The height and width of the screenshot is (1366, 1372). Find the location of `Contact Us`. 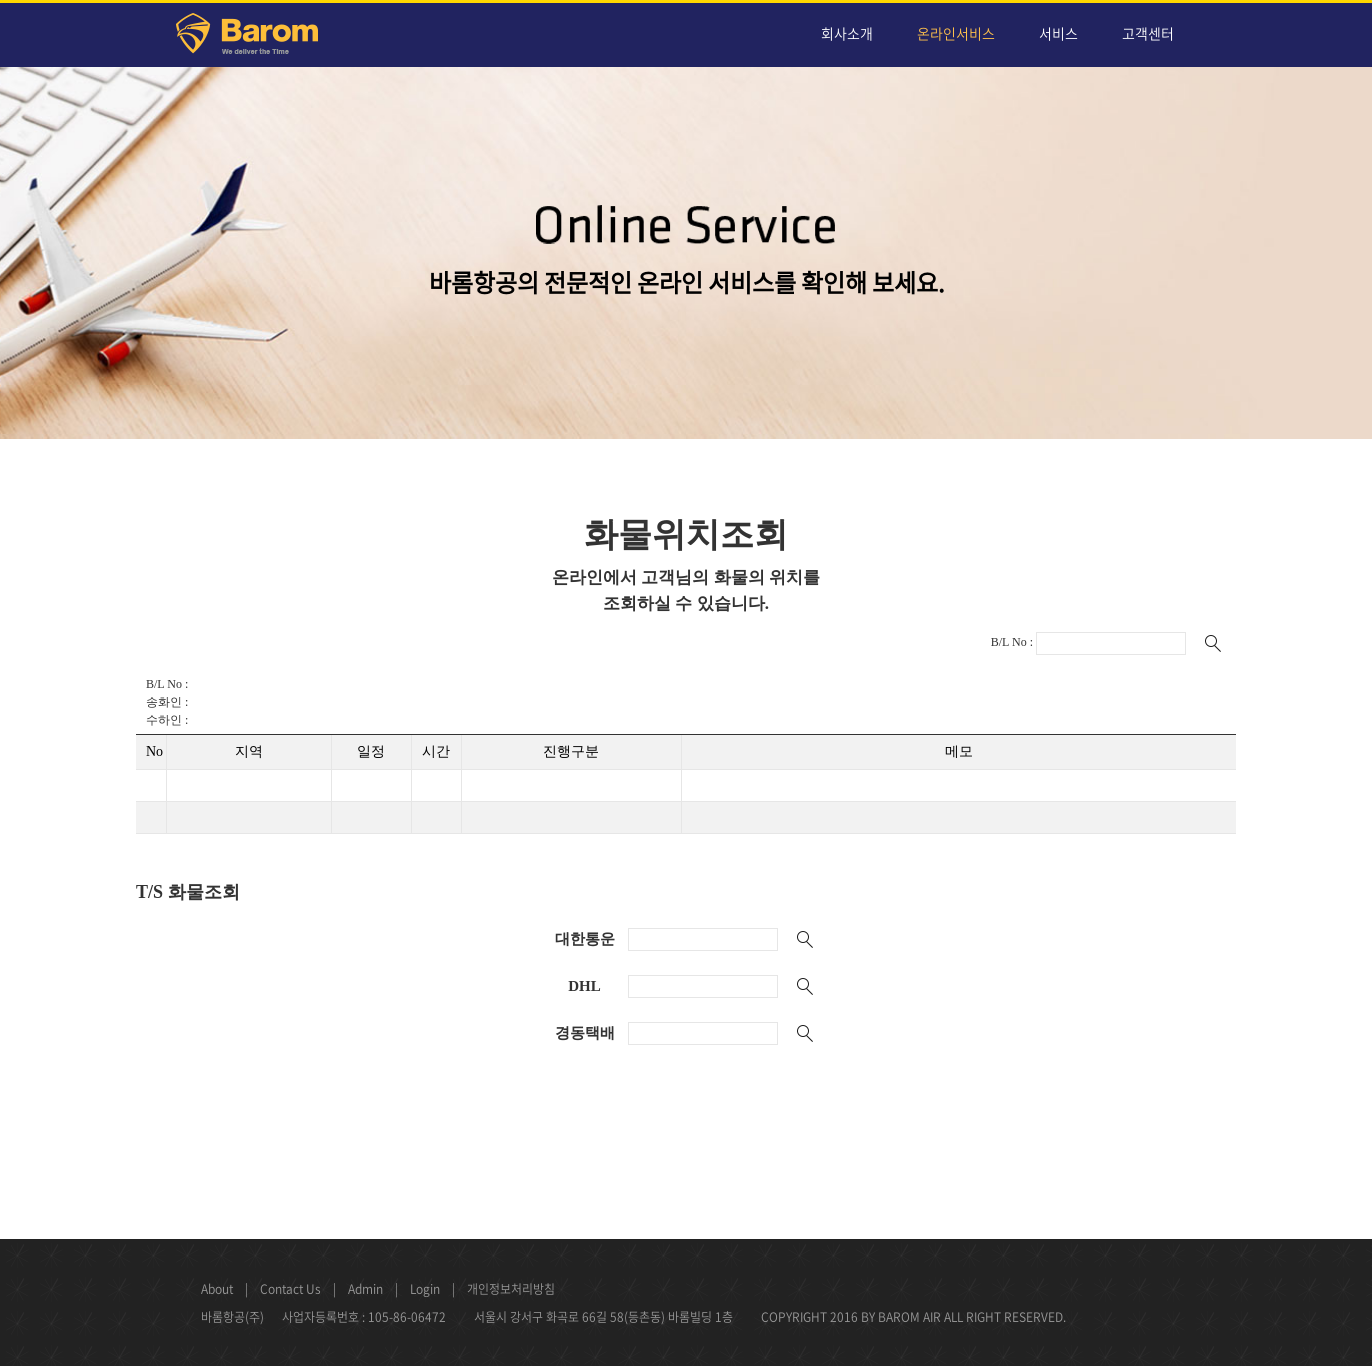

Contact Us is located at coordinates (290, 1289).